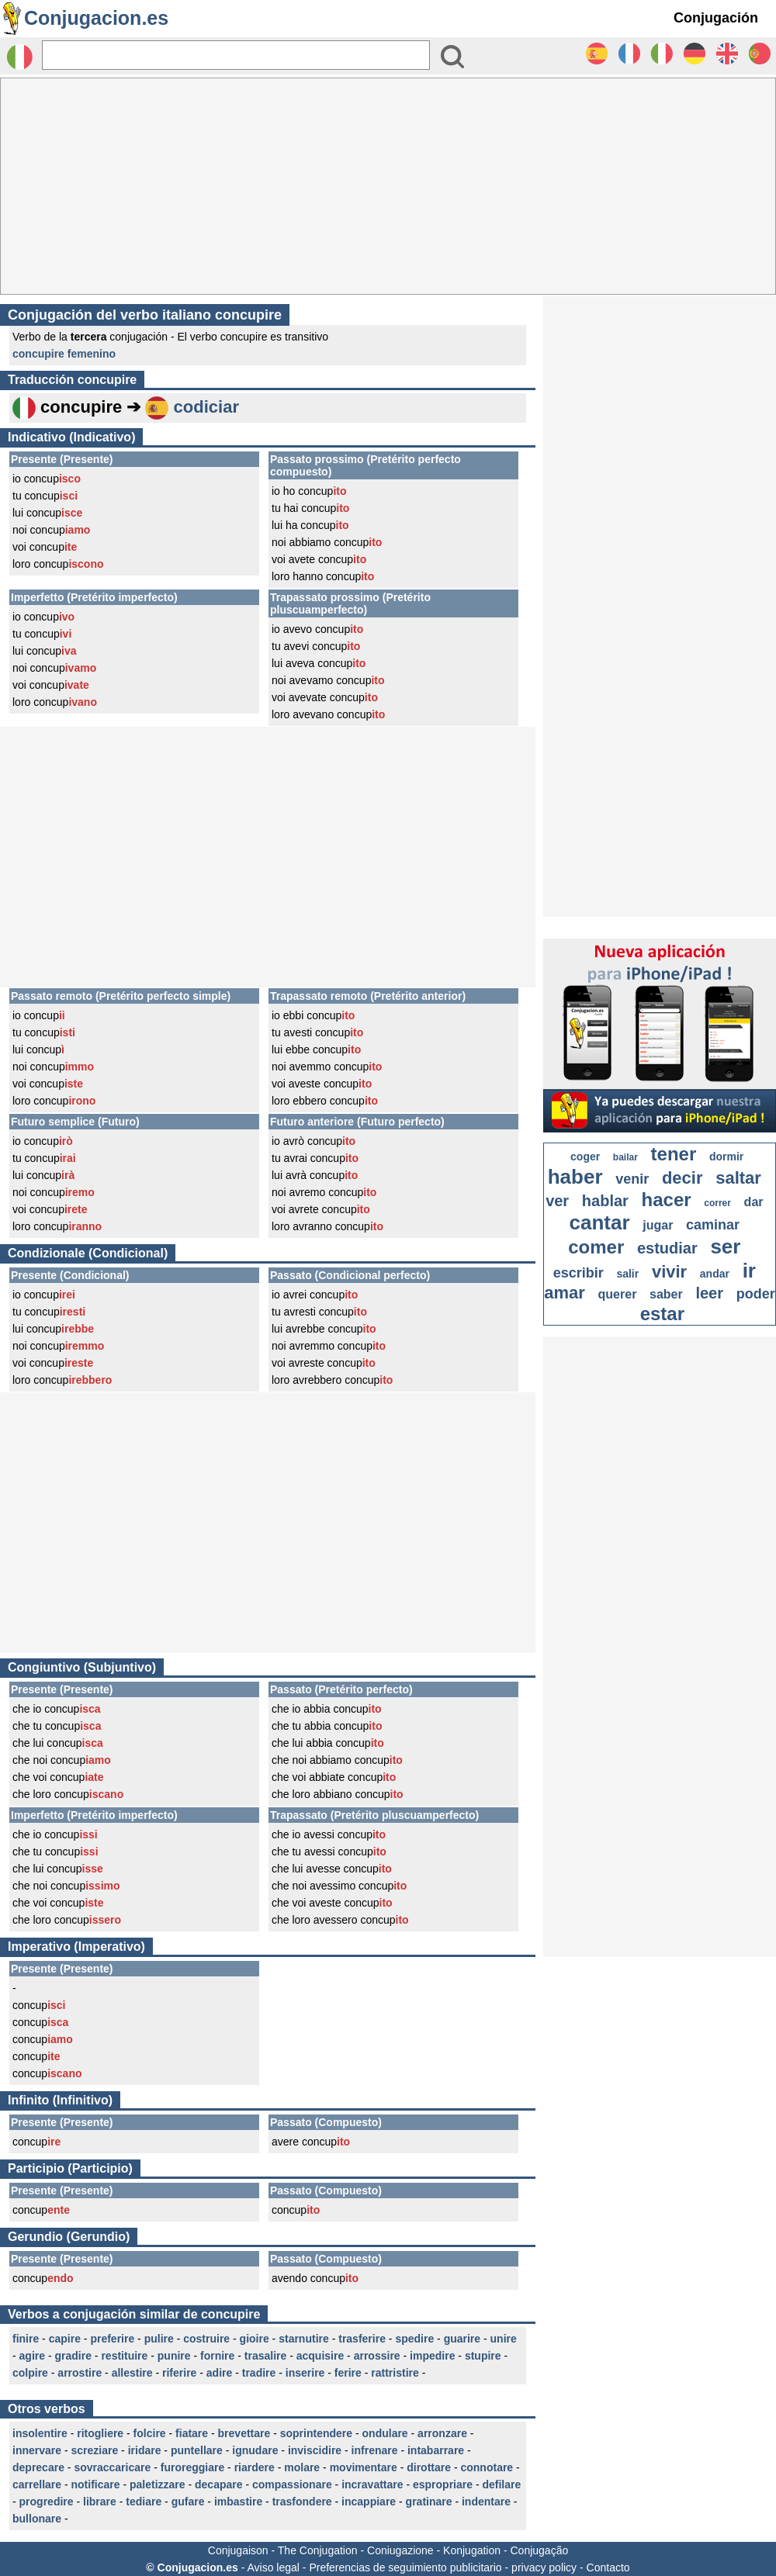 Image resolution: width=776 pixels, height=2576 pixels. Describe the element at coordinates (385, 2433) in the screenshot. I see `ondulare` at that location.